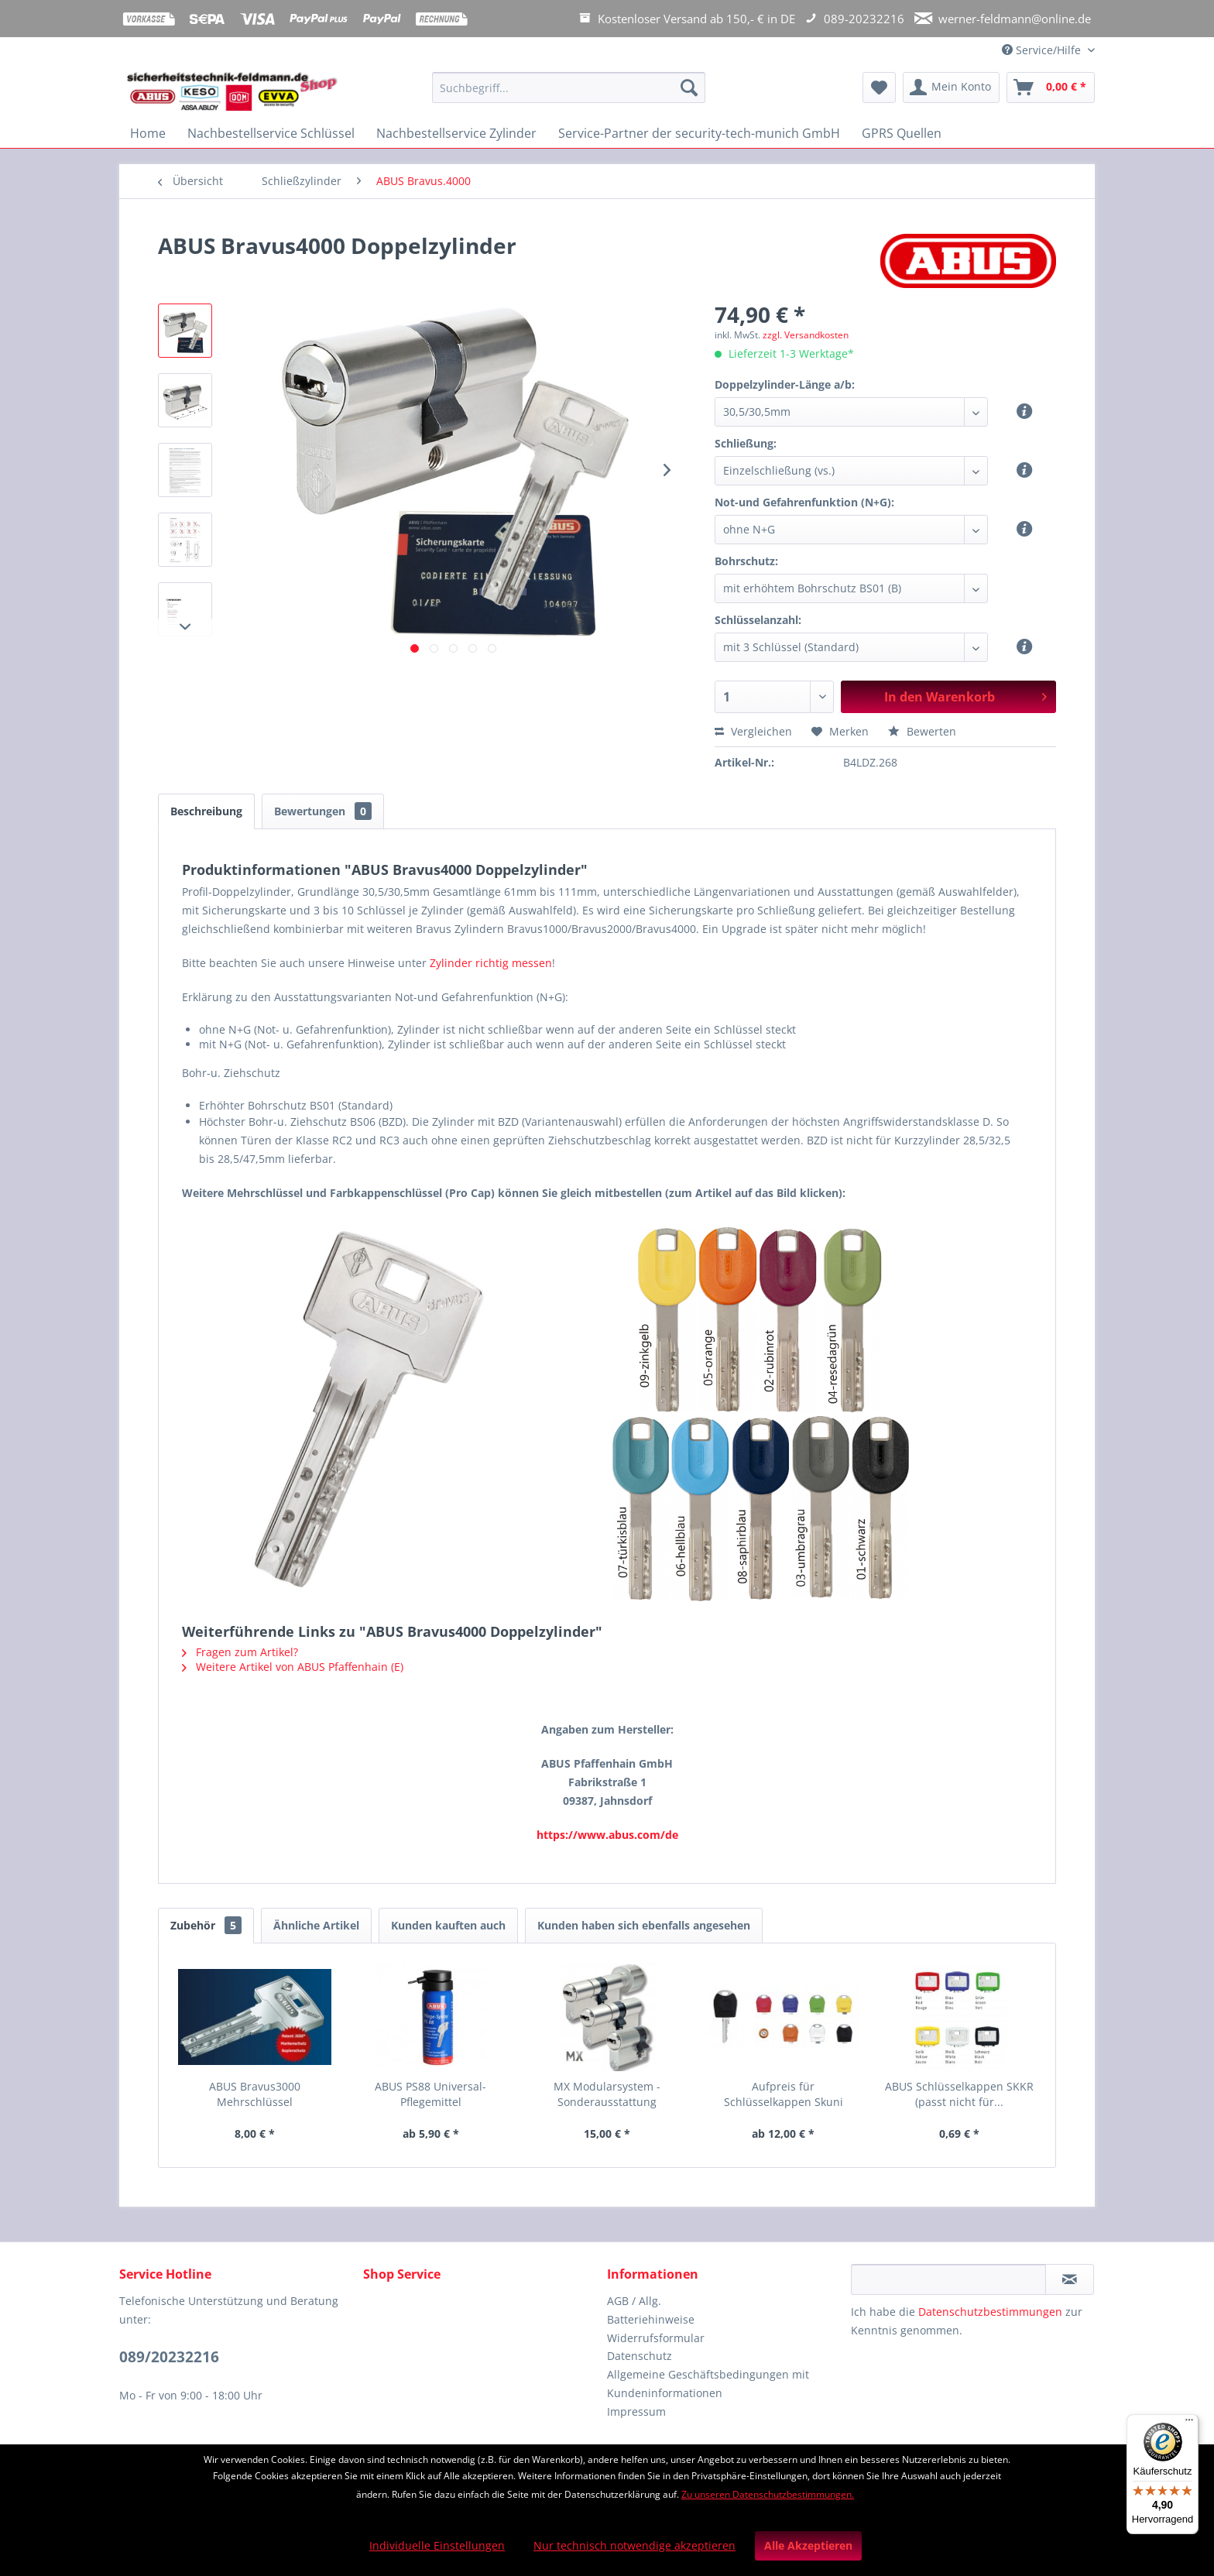  What do you see at coordinates (806, 334) in the screenshot?
I see `zzgl. Versandkosten` at bounding box center [806, 334].